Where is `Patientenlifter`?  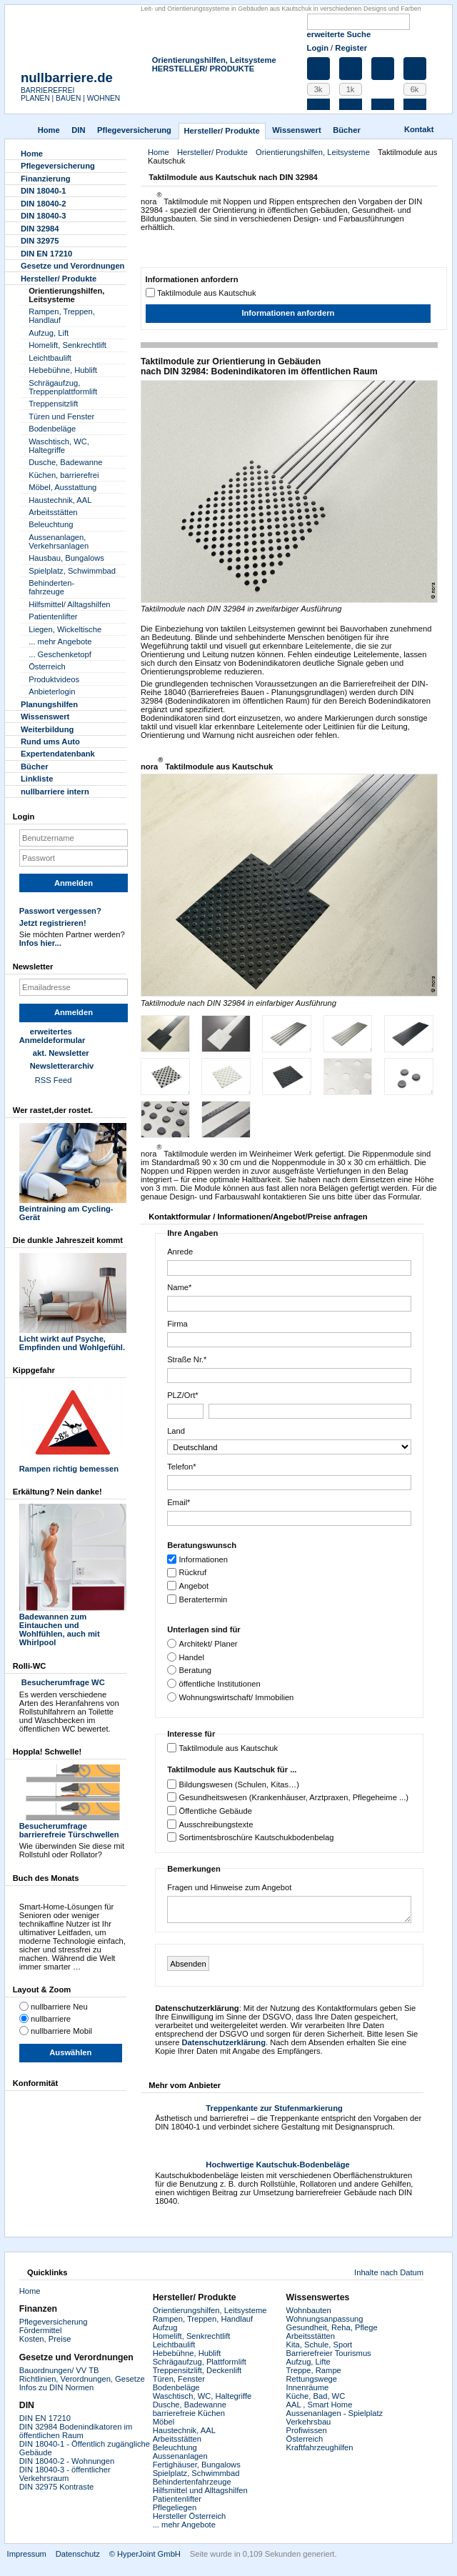
Patientenlifter is located at coordinates (53, 616).